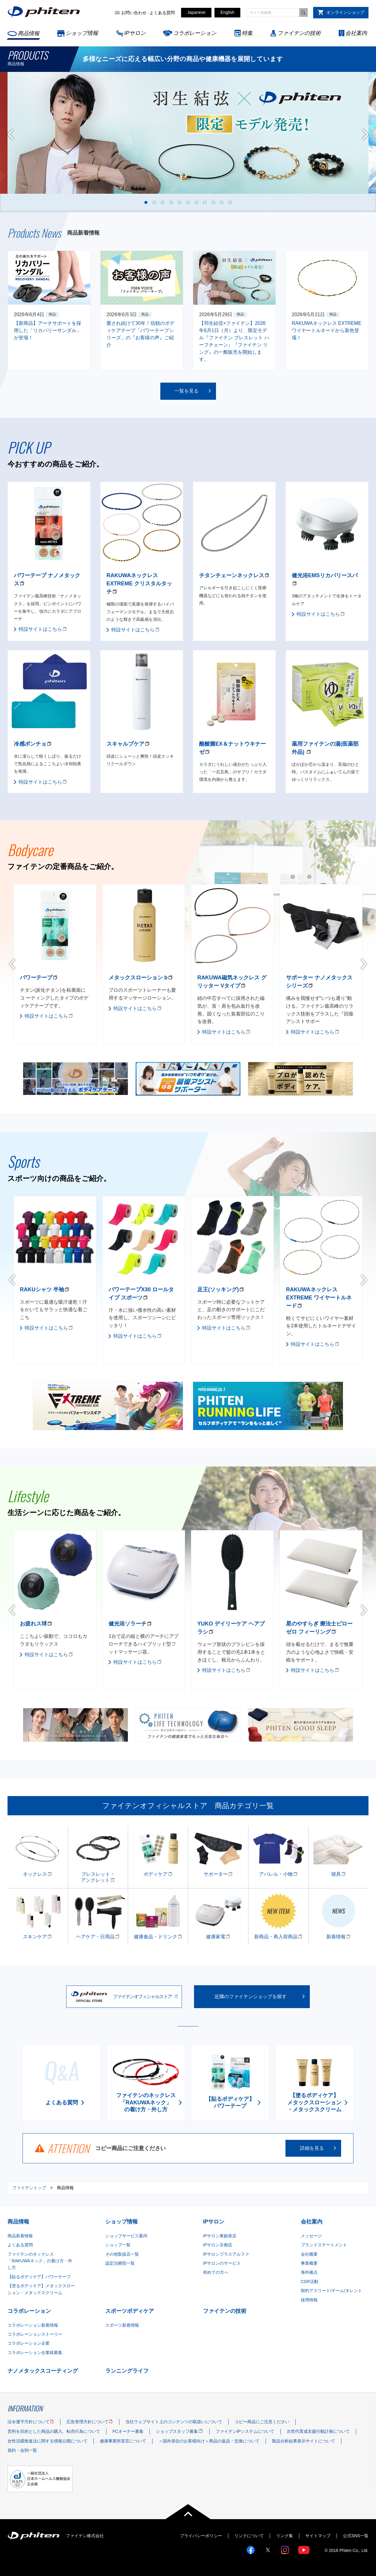 This screenshot has width=376, height=2576. I want to click on パワーテープ, so click(36, 978).